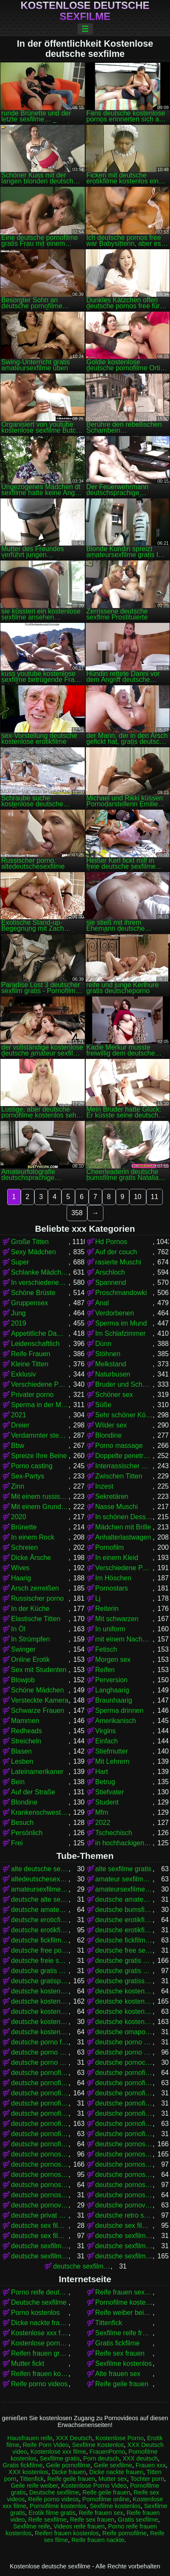  What do you see at coordinates (37, 1598) in the screenshot?
I see `Russischer porno` at bounding box center [37, 1598].